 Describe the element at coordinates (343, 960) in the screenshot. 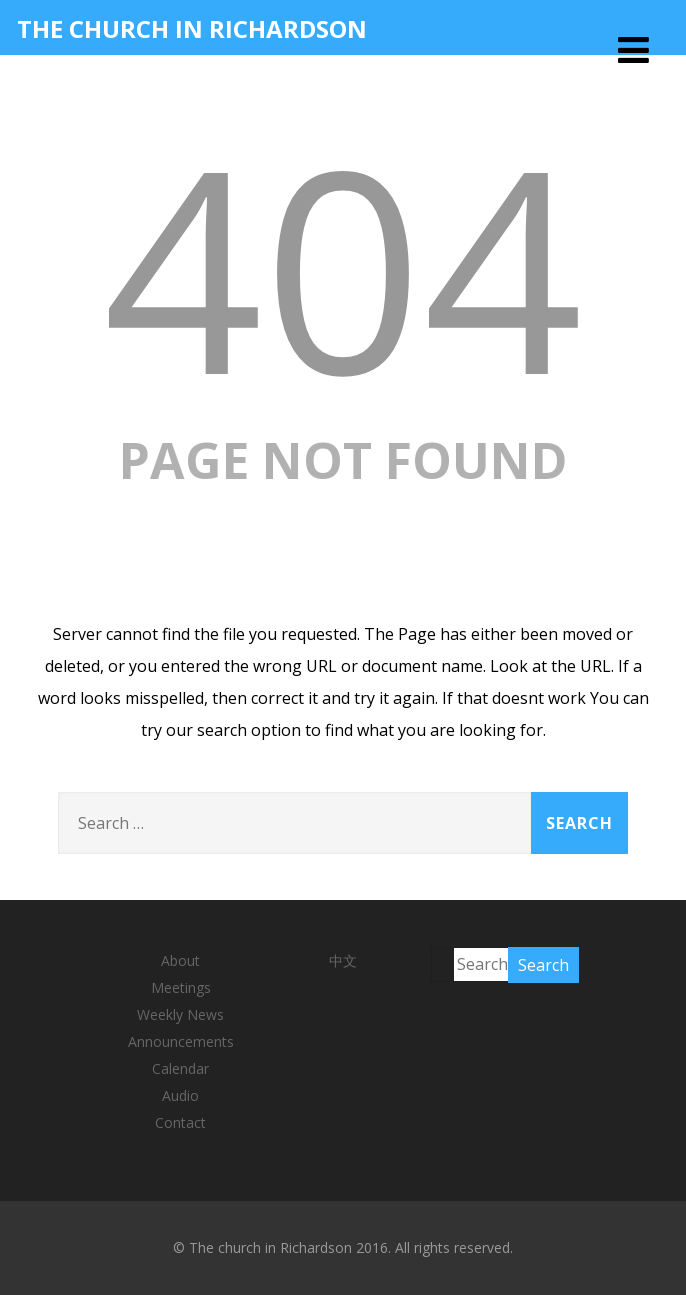

I see `中文` at that location.